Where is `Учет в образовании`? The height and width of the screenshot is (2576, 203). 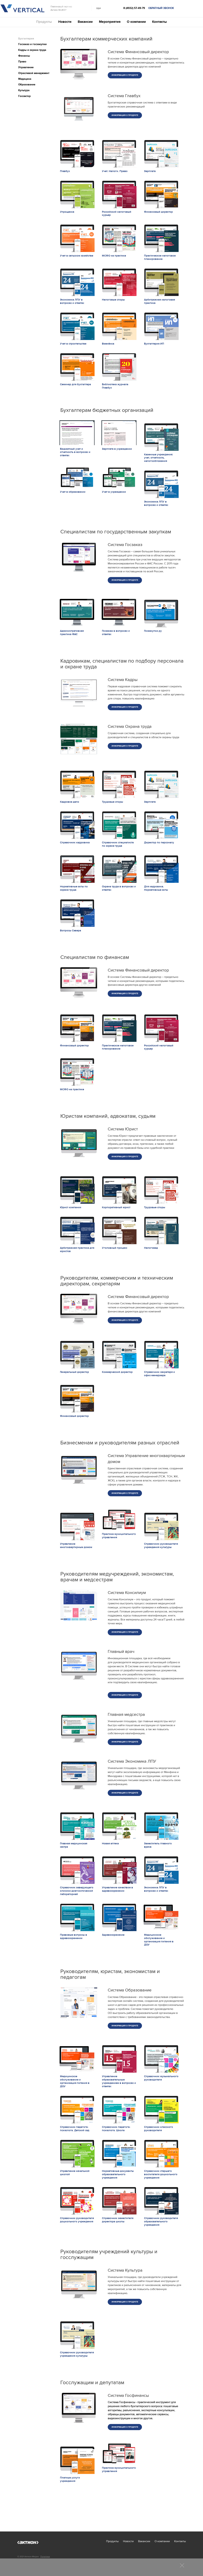 Учет в образовании is located at coordinates (72, 492).